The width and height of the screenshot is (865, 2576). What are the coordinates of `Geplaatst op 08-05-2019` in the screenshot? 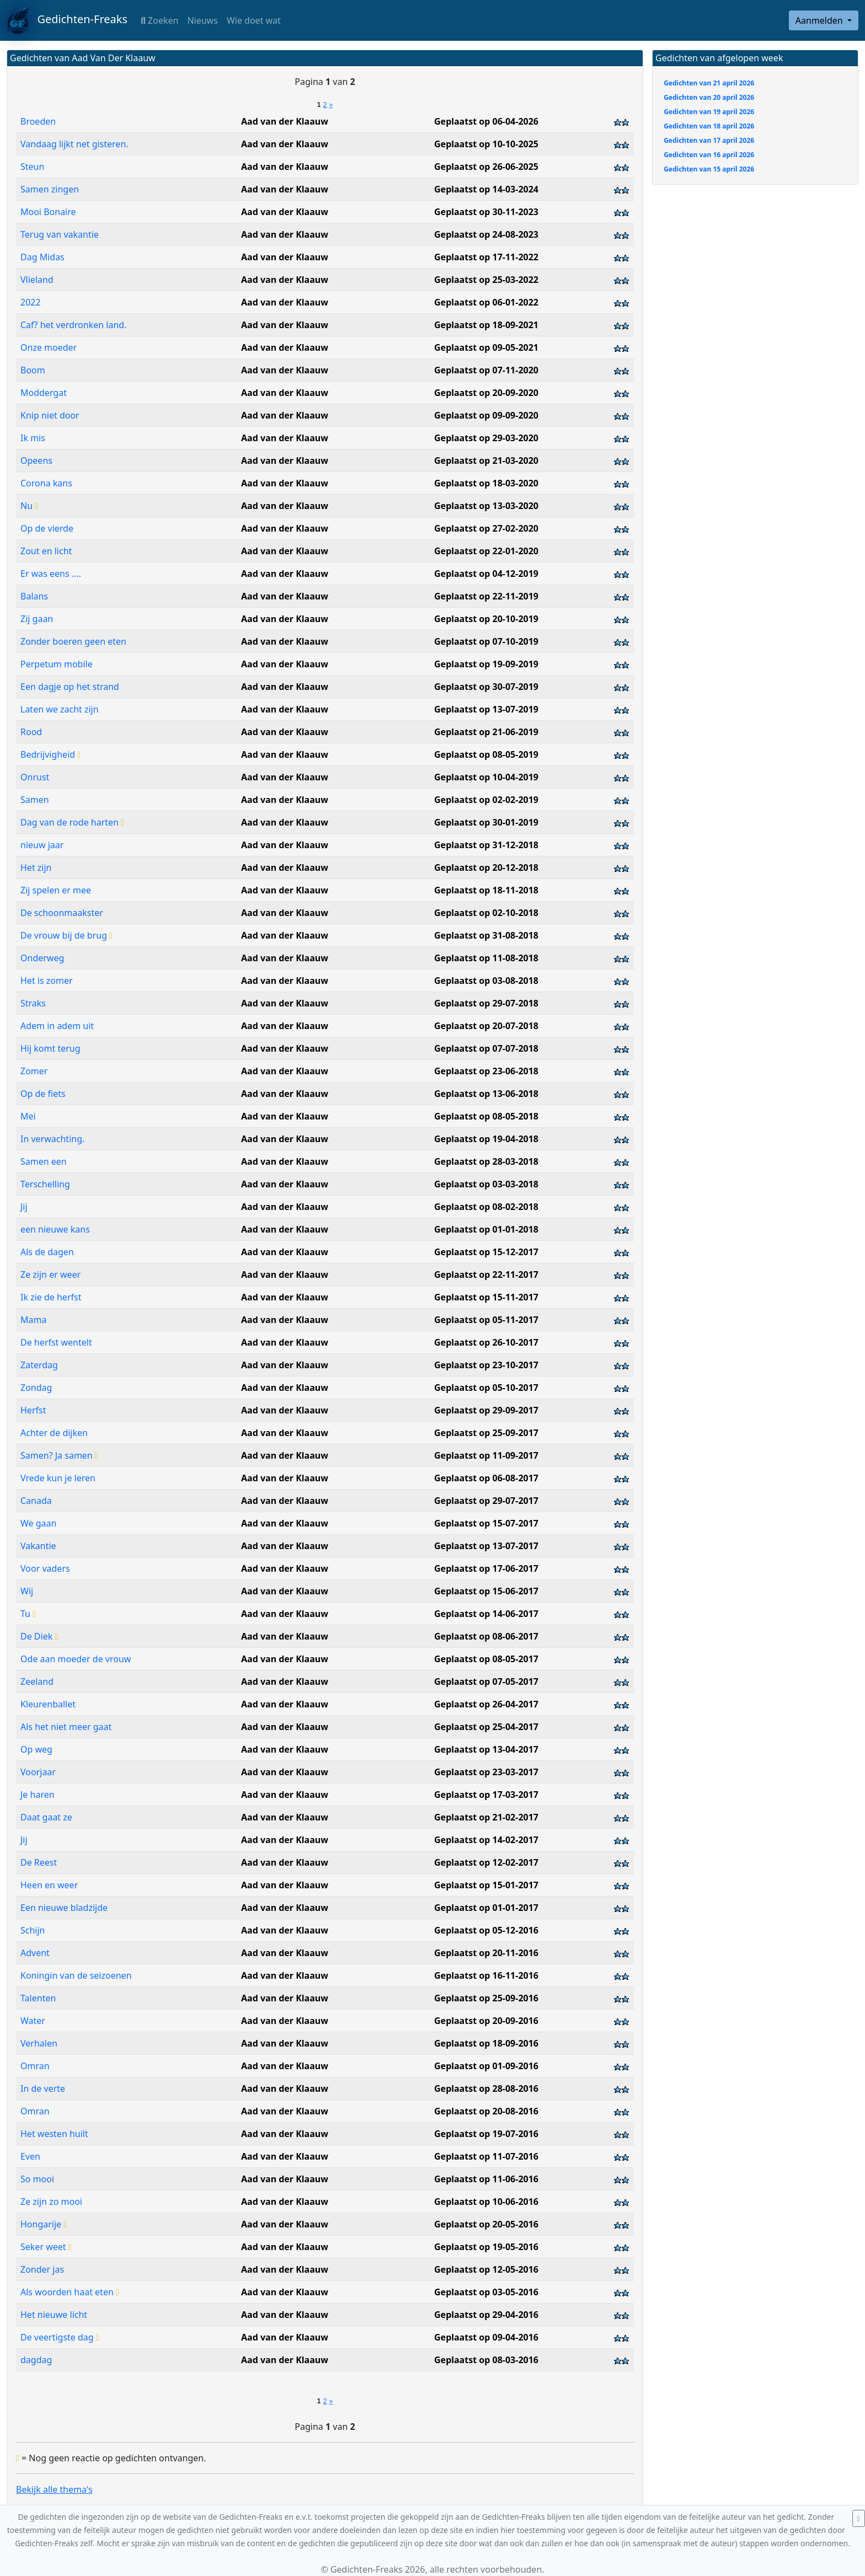 It's located at (486, 754).